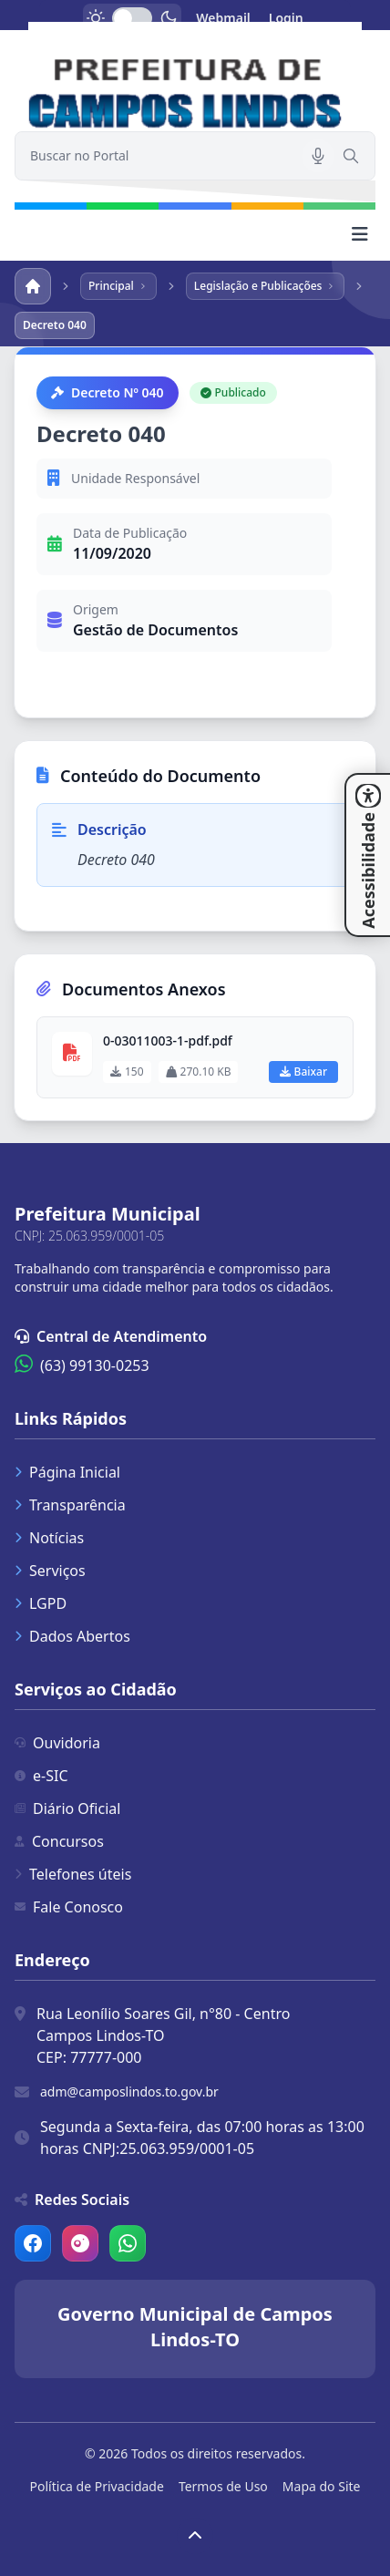 The image size is (390, 2576). Describe the element at coordinates (97, 2486) in the screenshot. I see `Política de Privacidade` at that location.